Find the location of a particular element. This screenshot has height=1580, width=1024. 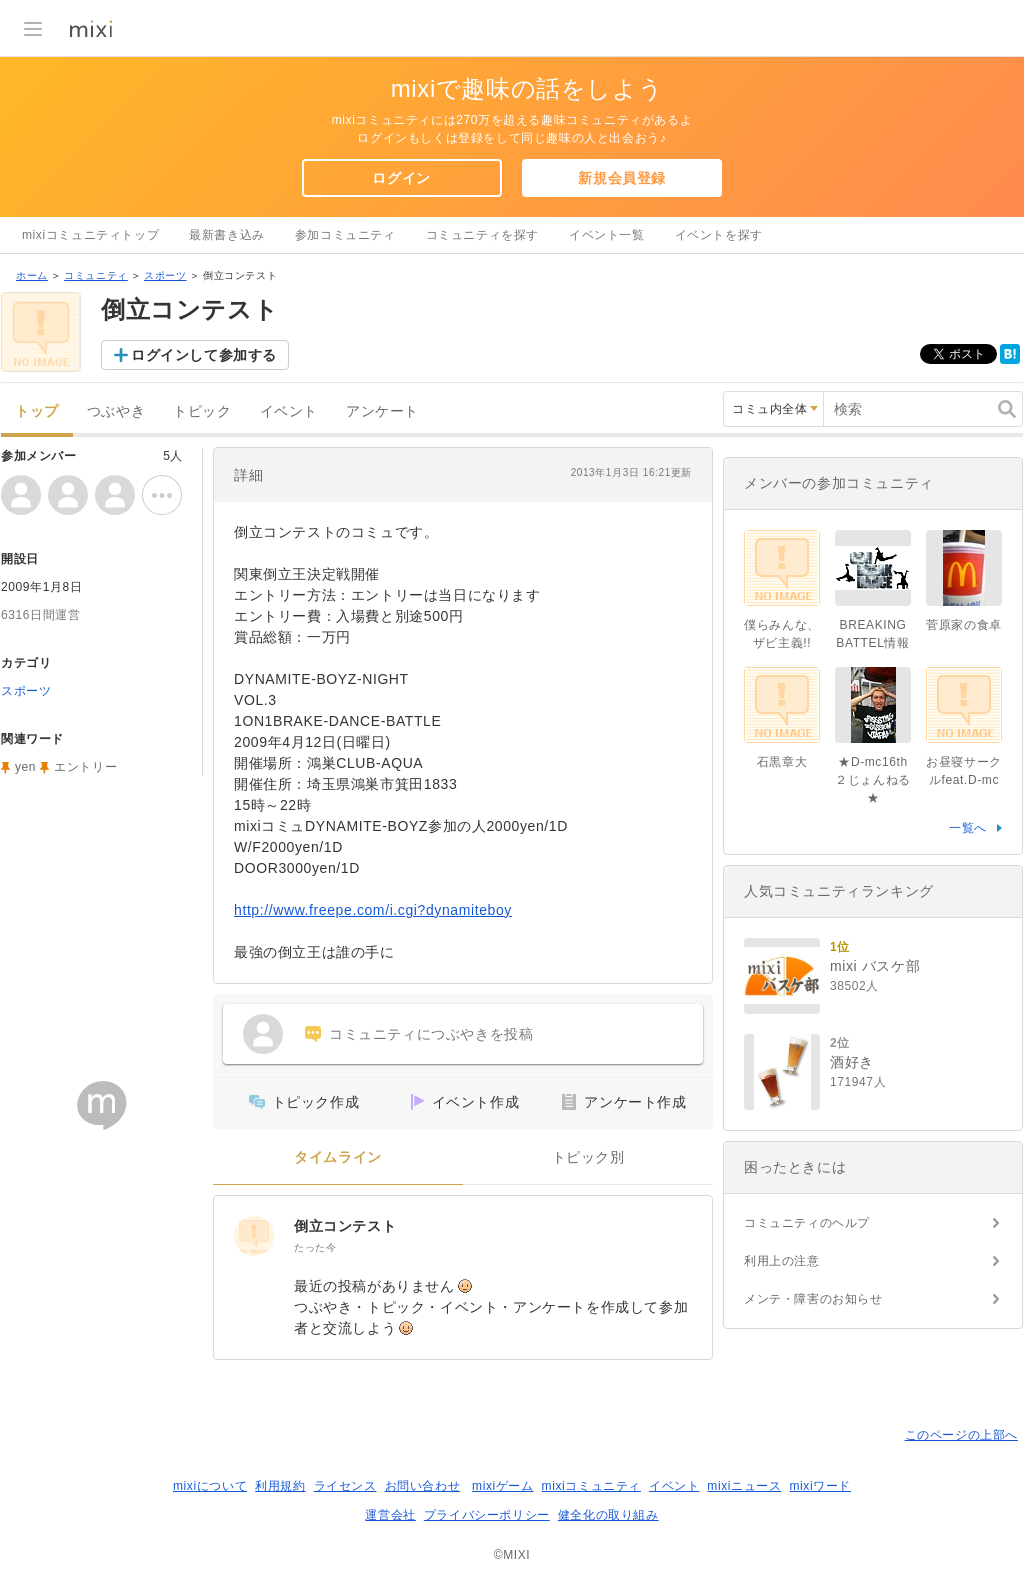

コミュニティ is located at coordinates (96, 275).